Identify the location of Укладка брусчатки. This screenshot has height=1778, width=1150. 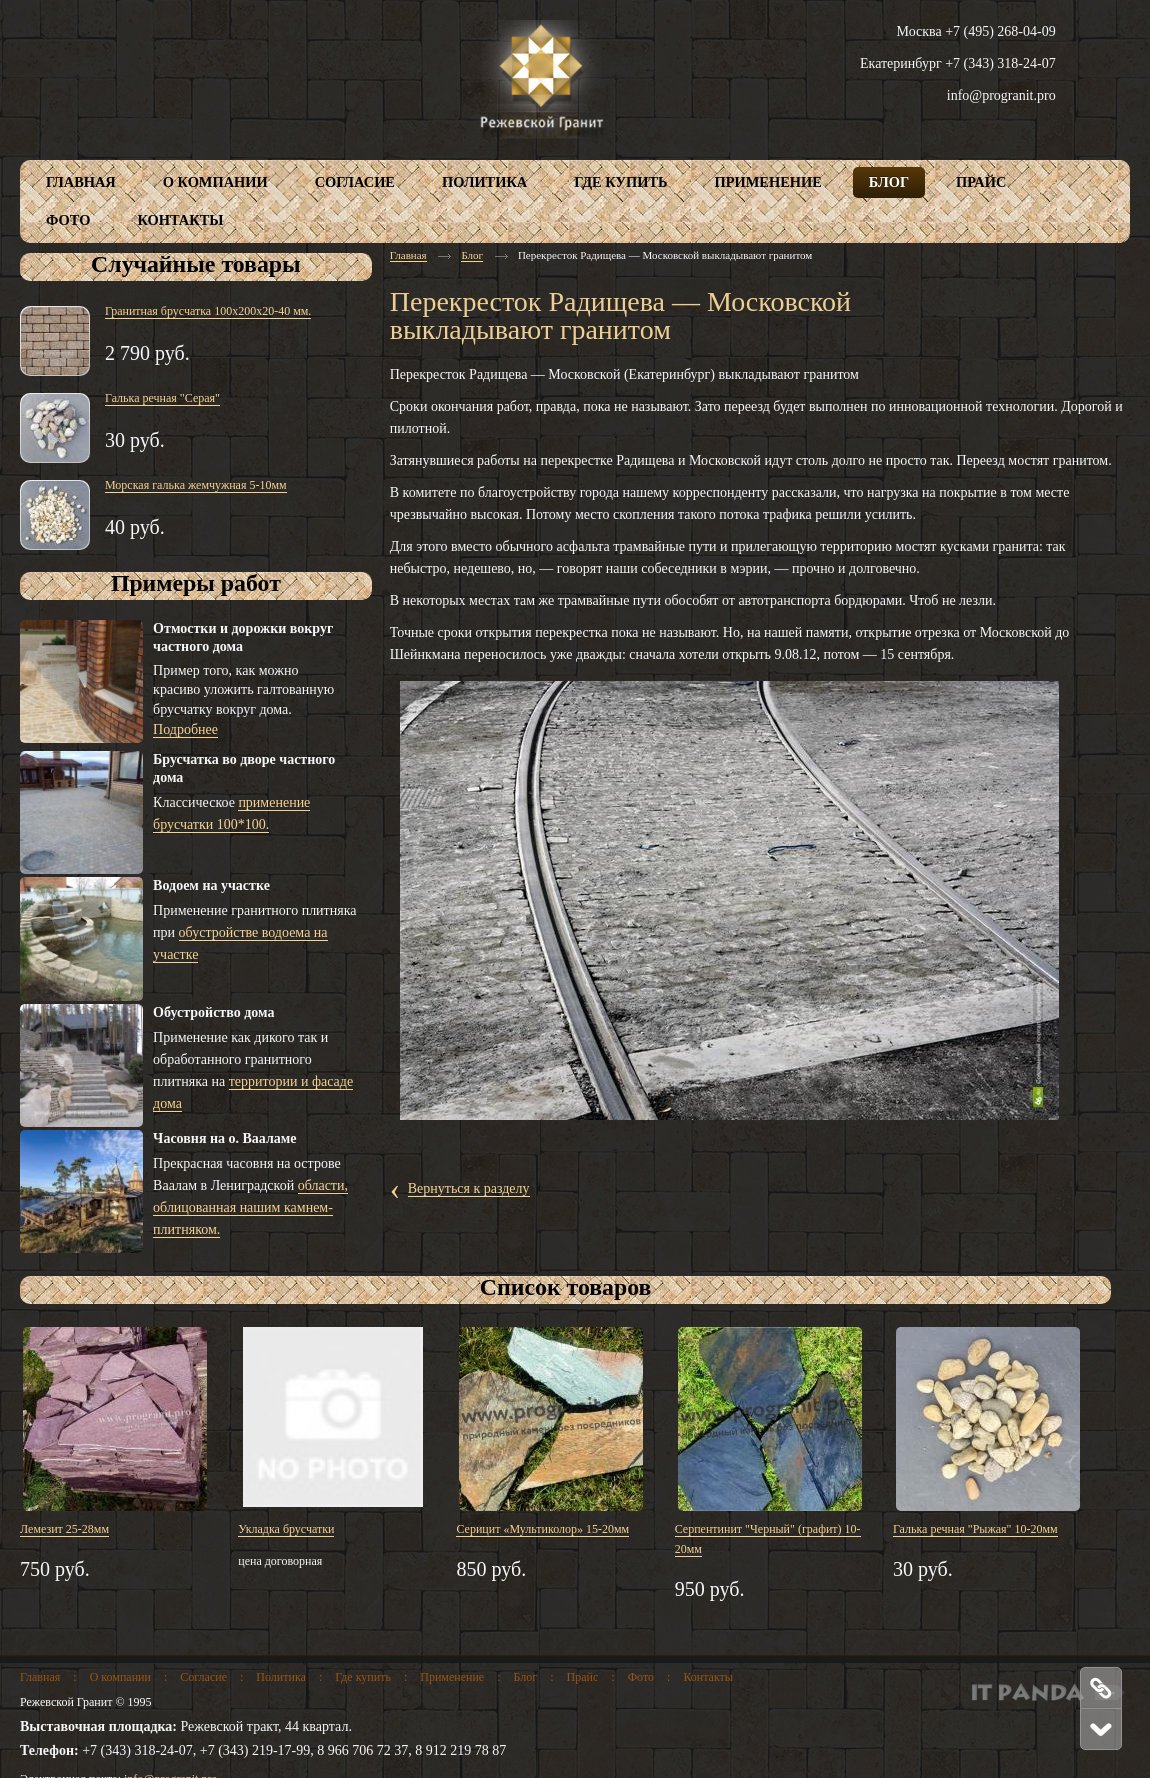
(286, 1529).